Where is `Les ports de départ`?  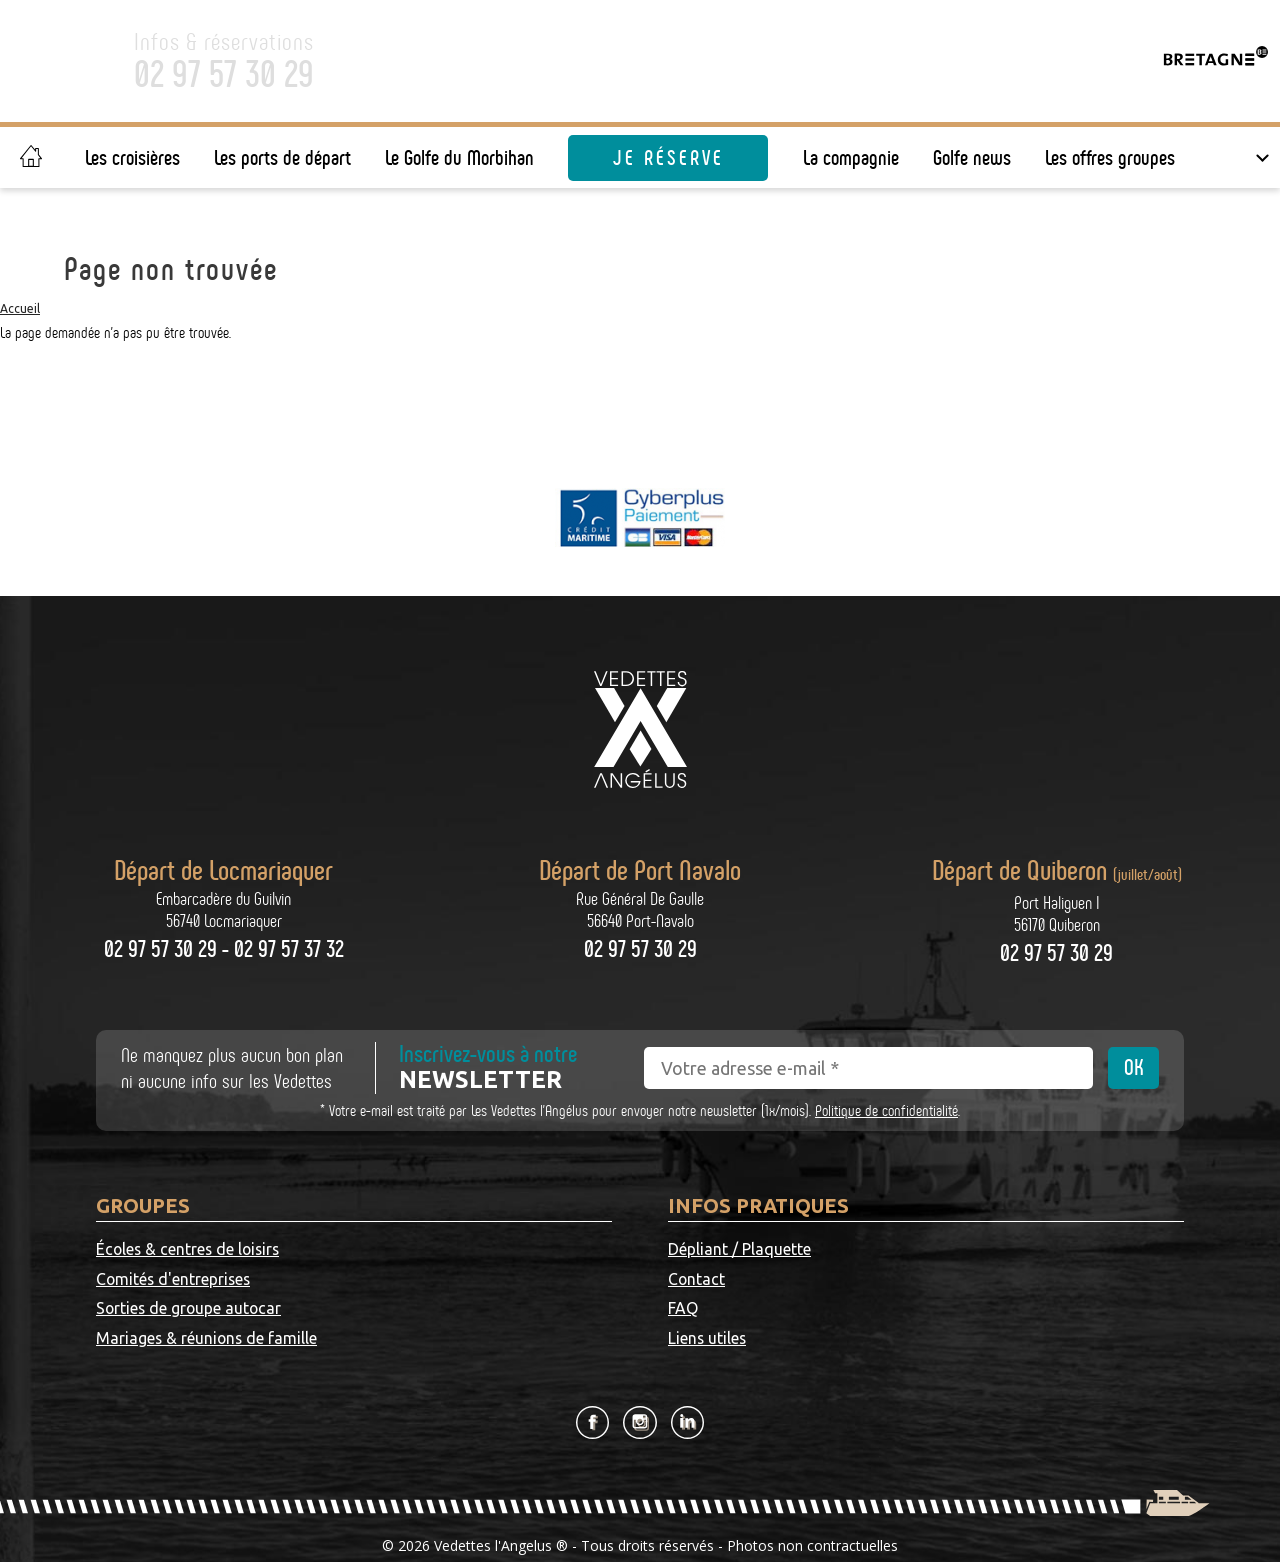
Les ports de départ is located at coordinates (282, 158).